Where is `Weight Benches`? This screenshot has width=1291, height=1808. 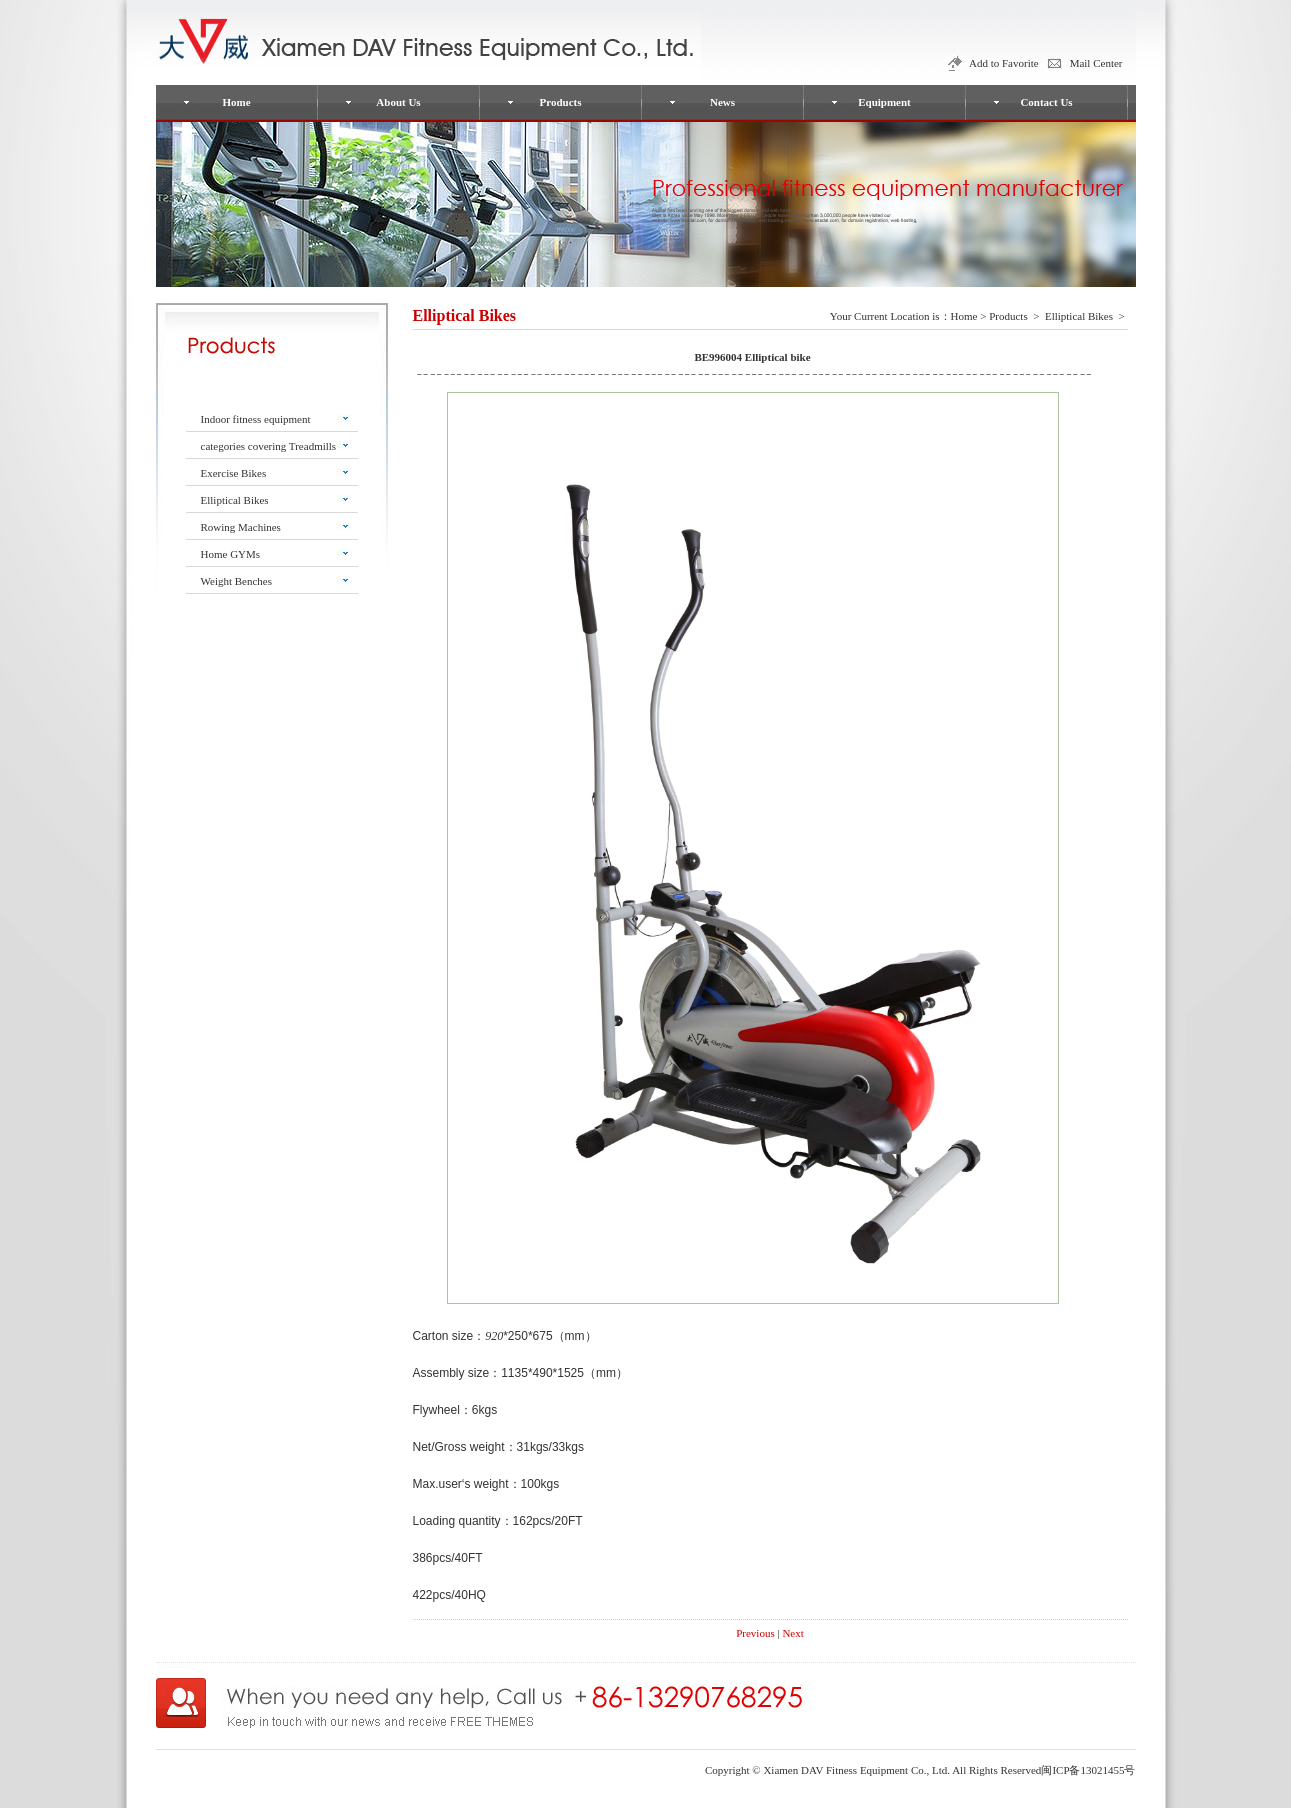
Weight Benches is located at coordinates (237, 581).